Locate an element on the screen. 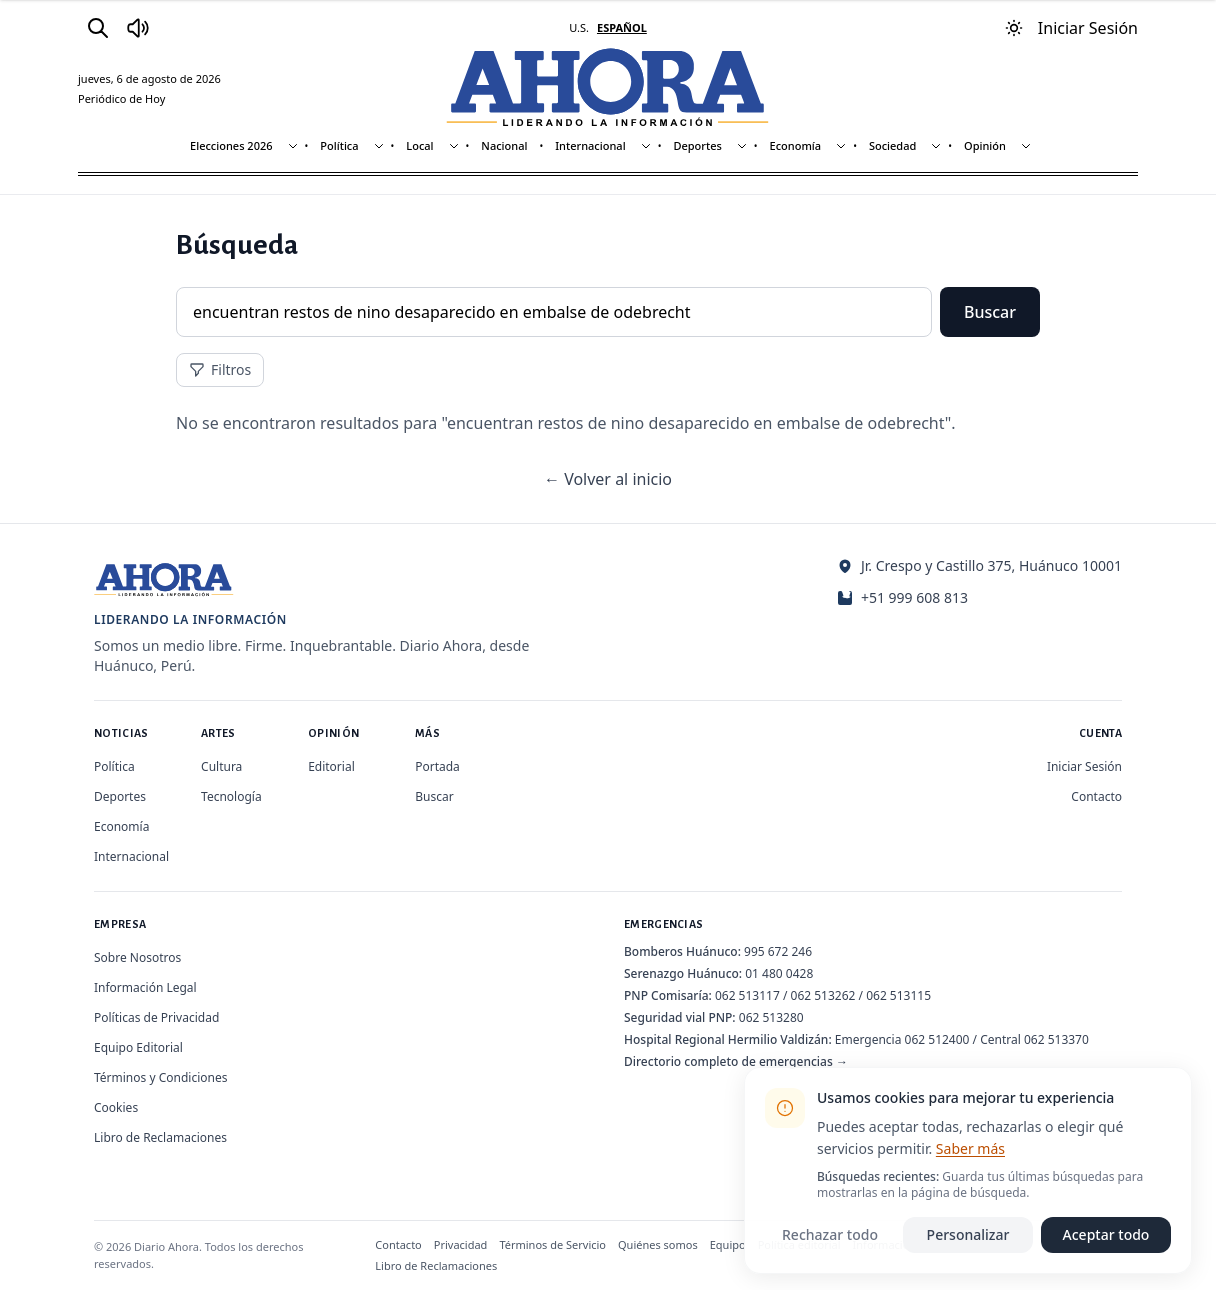 The width and height of the screenshot is (1216, 1290). Equipo is located at coordinates (728, 1244).